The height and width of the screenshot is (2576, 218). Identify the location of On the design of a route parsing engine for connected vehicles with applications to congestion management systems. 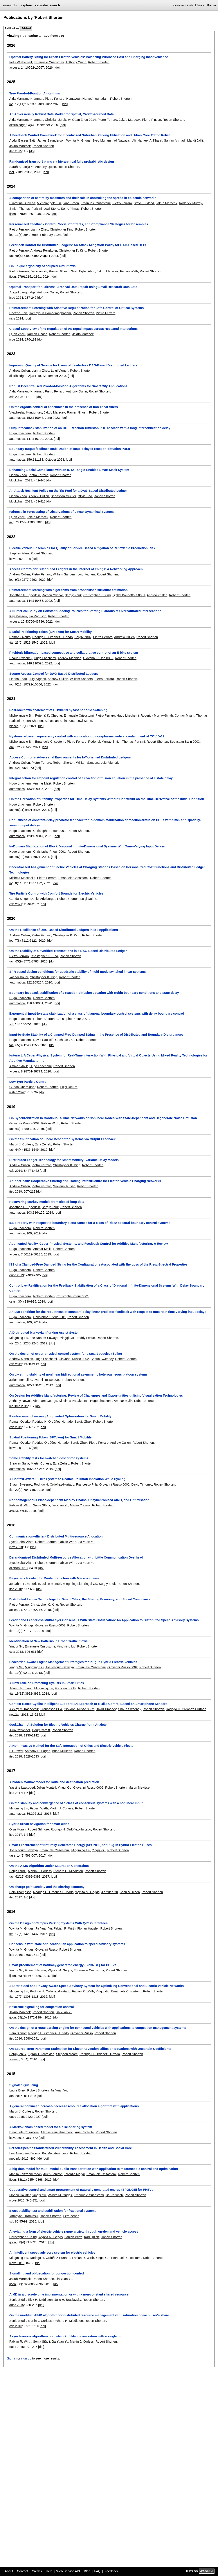
(97, 2027).